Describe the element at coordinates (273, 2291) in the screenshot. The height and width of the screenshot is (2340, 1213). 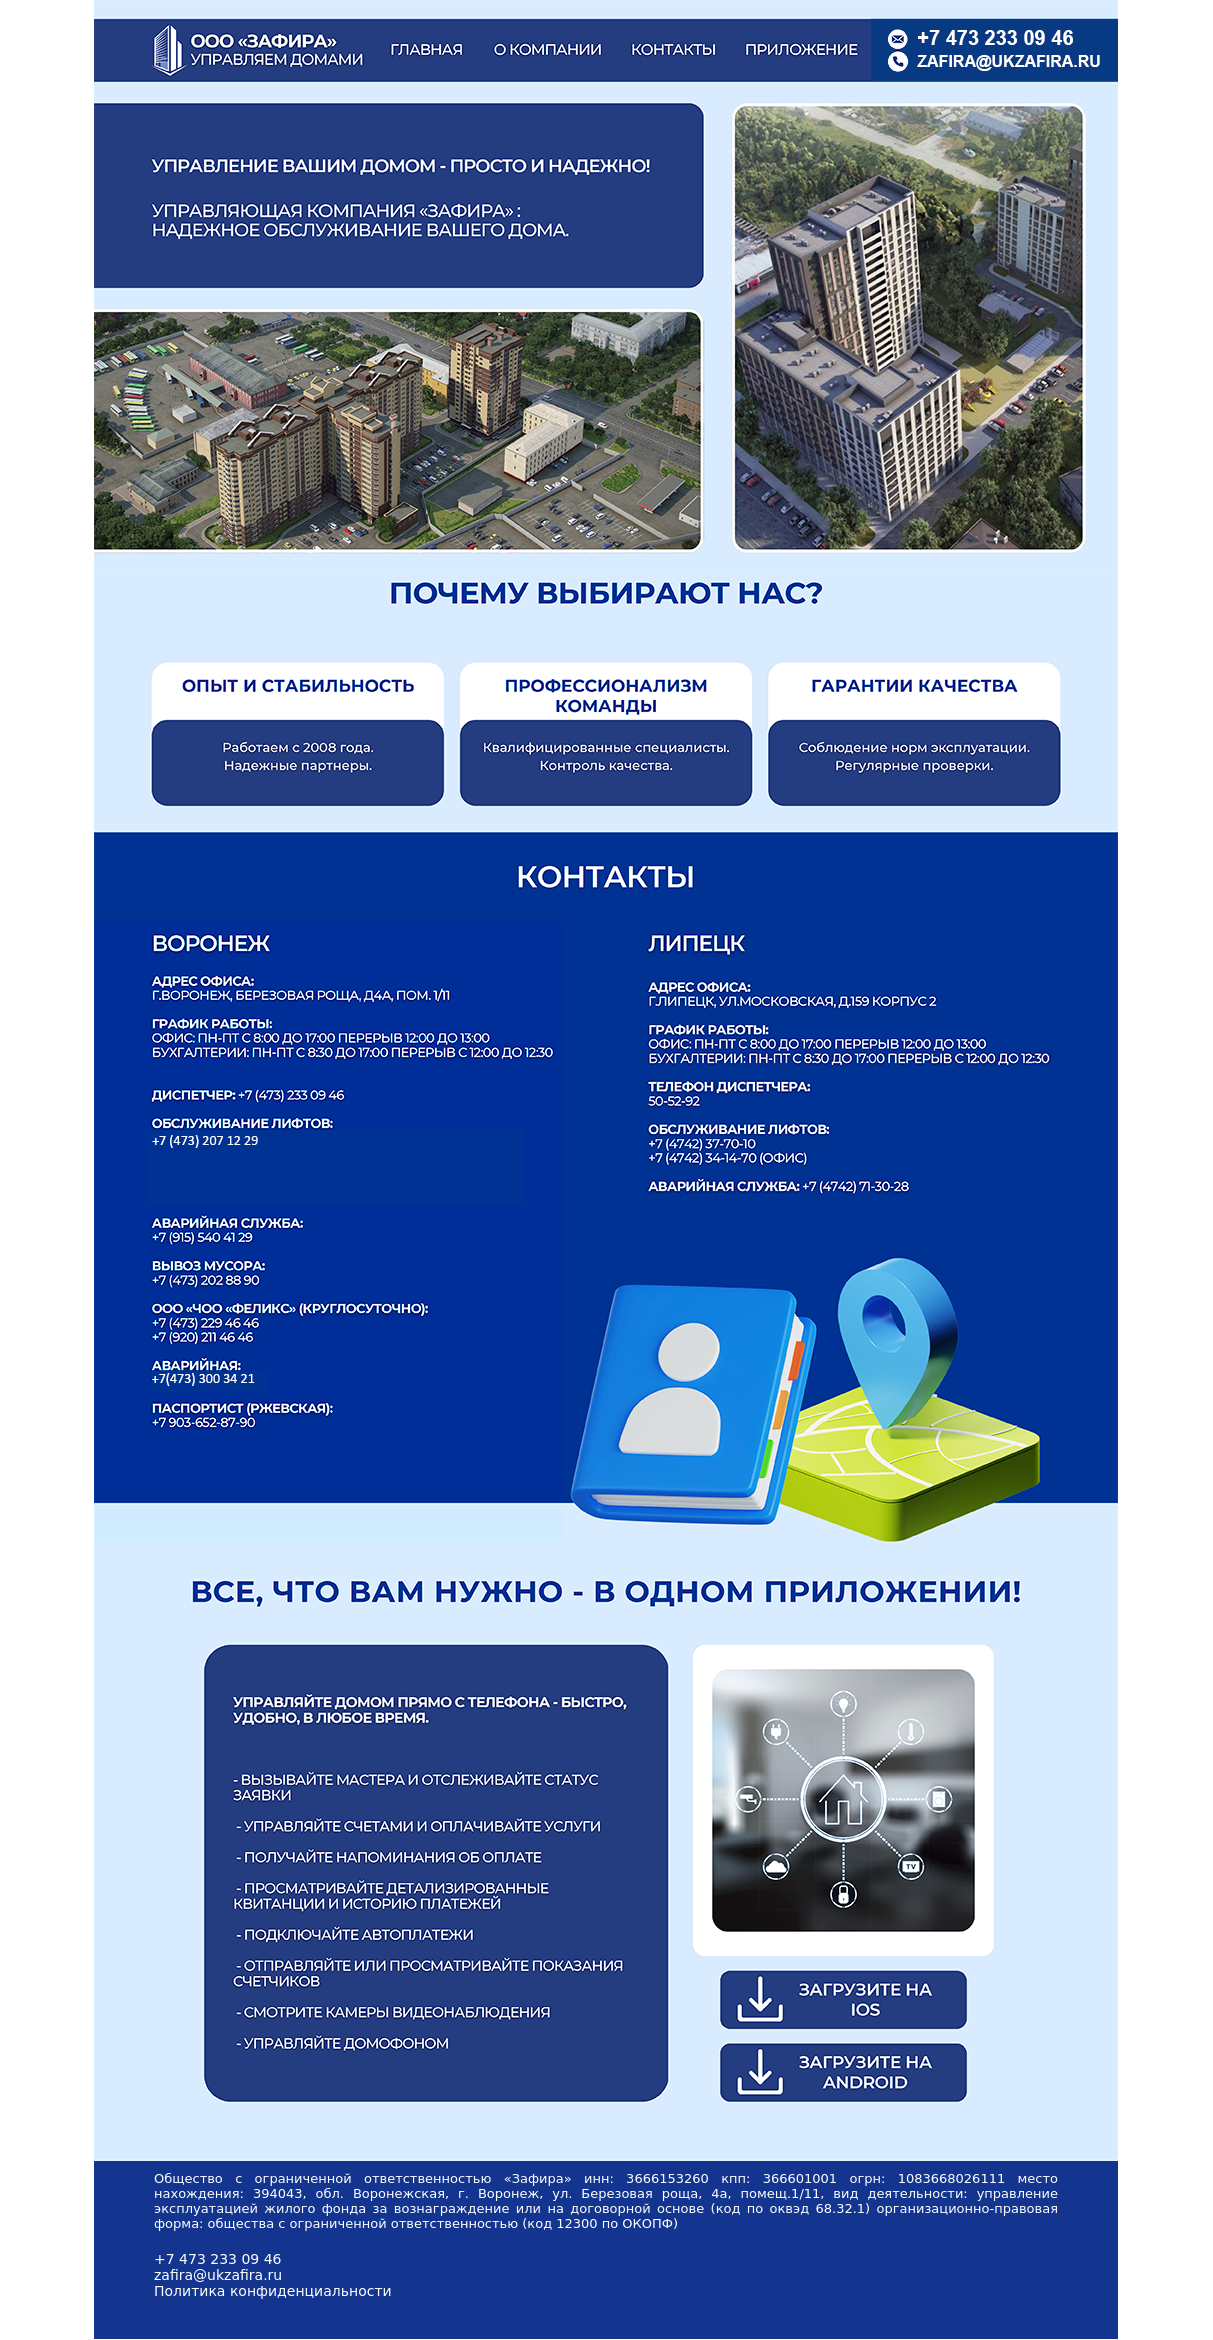
I see `Политика конфиденциальности` at that location.